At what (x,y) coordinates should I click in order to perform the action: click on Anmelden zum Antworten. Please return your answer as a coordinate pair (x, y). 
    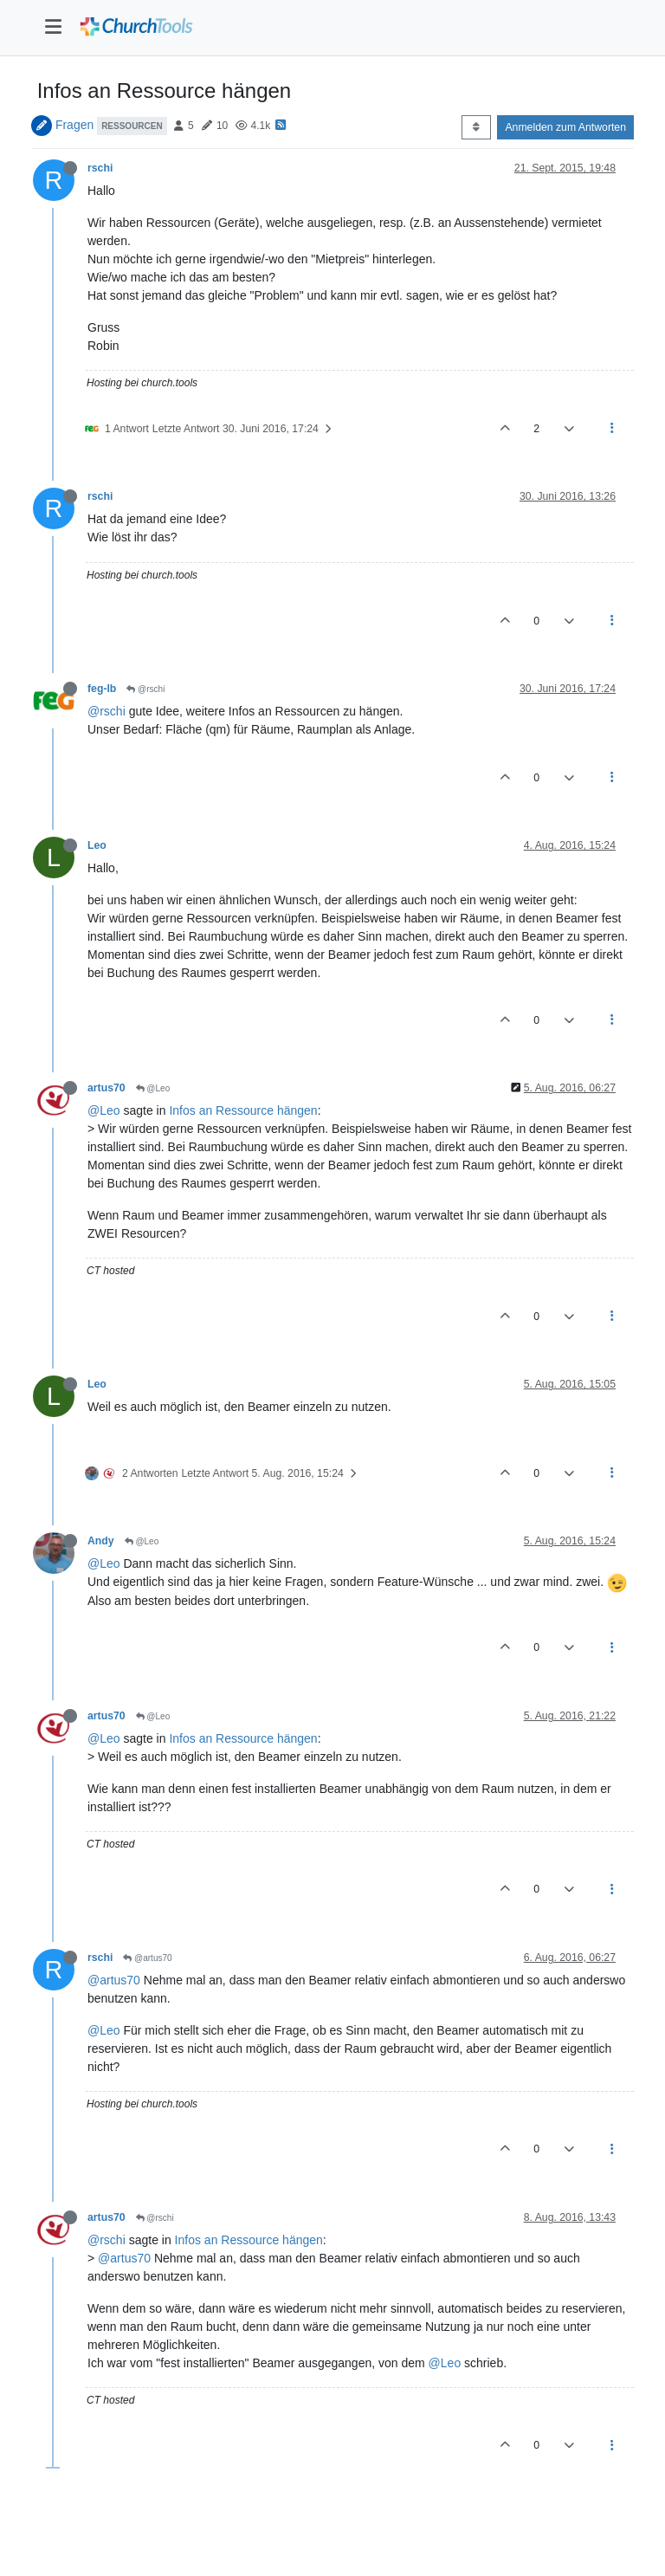
    Looking at the image, I should click on (565, 127).